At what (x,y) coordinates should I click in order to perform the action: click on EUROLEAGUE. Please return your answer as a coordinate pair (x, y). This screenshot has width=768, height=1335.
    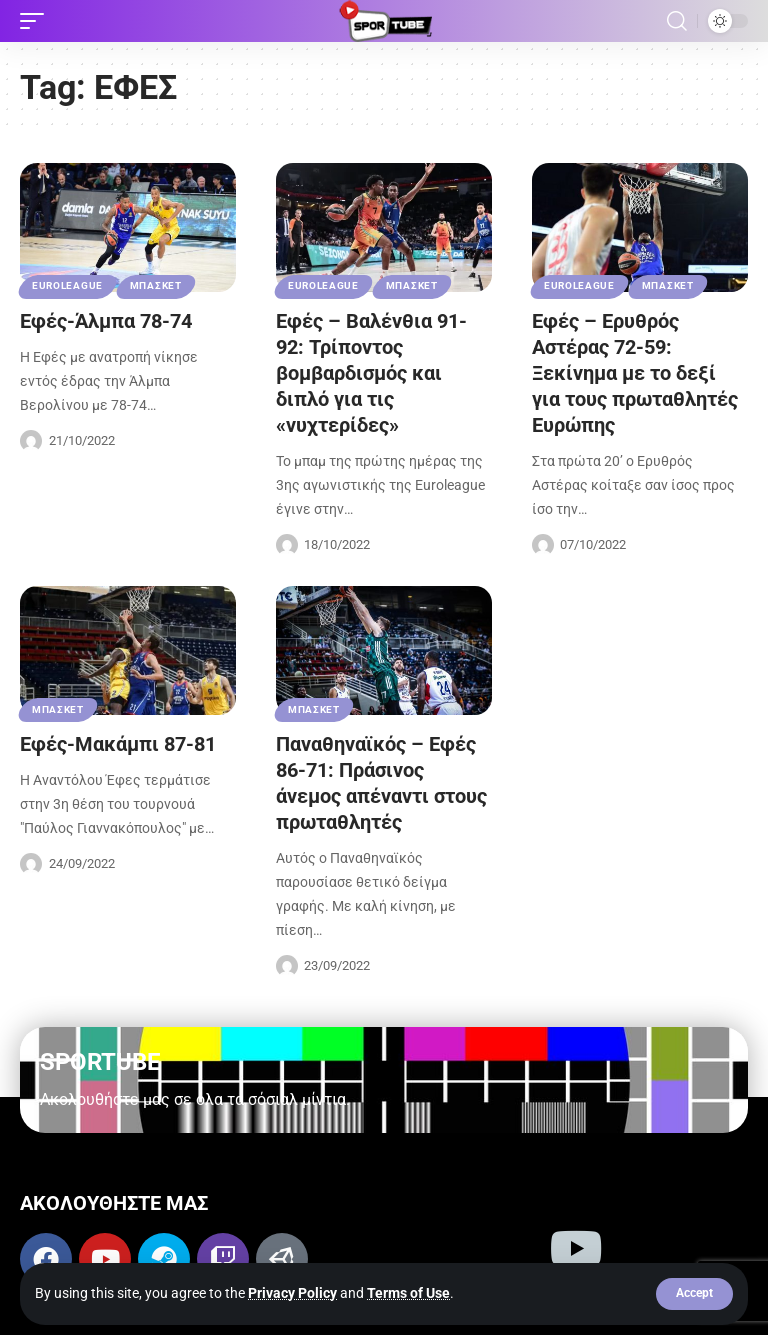
    Looking at the image, I should click on (67, 285).